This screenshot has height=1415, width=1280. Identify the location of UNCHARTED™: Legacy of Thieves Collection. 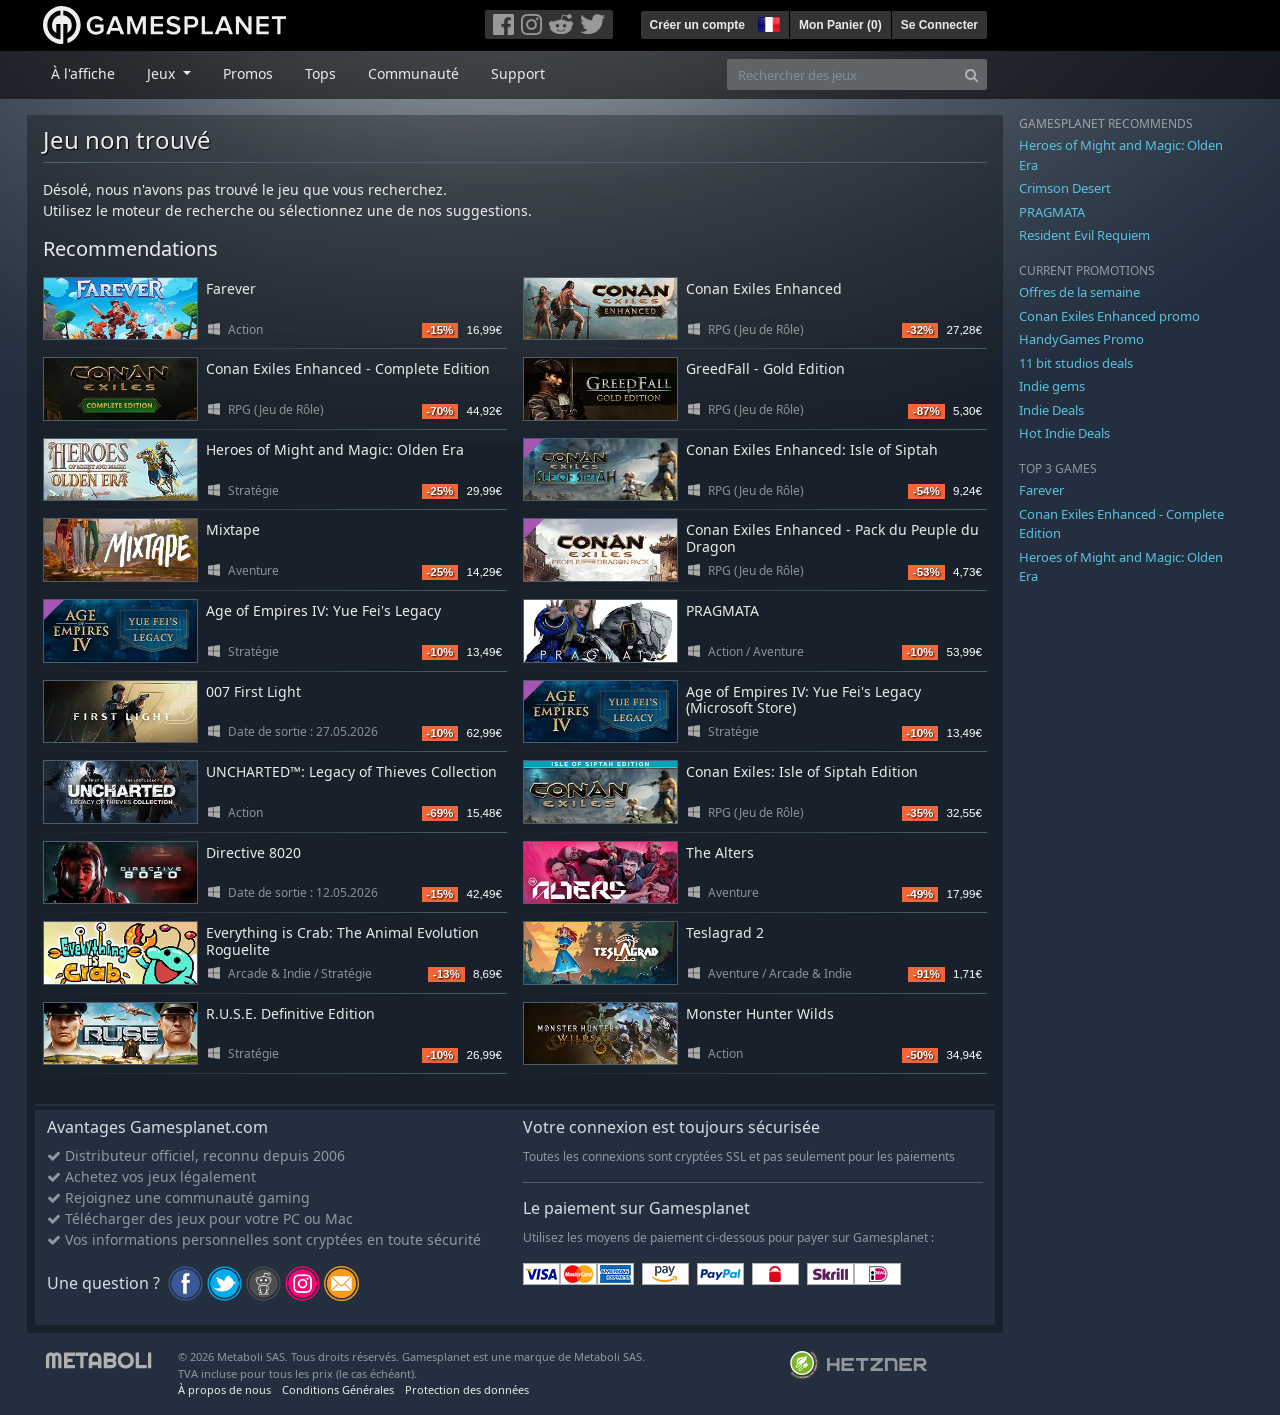
(351, 771).